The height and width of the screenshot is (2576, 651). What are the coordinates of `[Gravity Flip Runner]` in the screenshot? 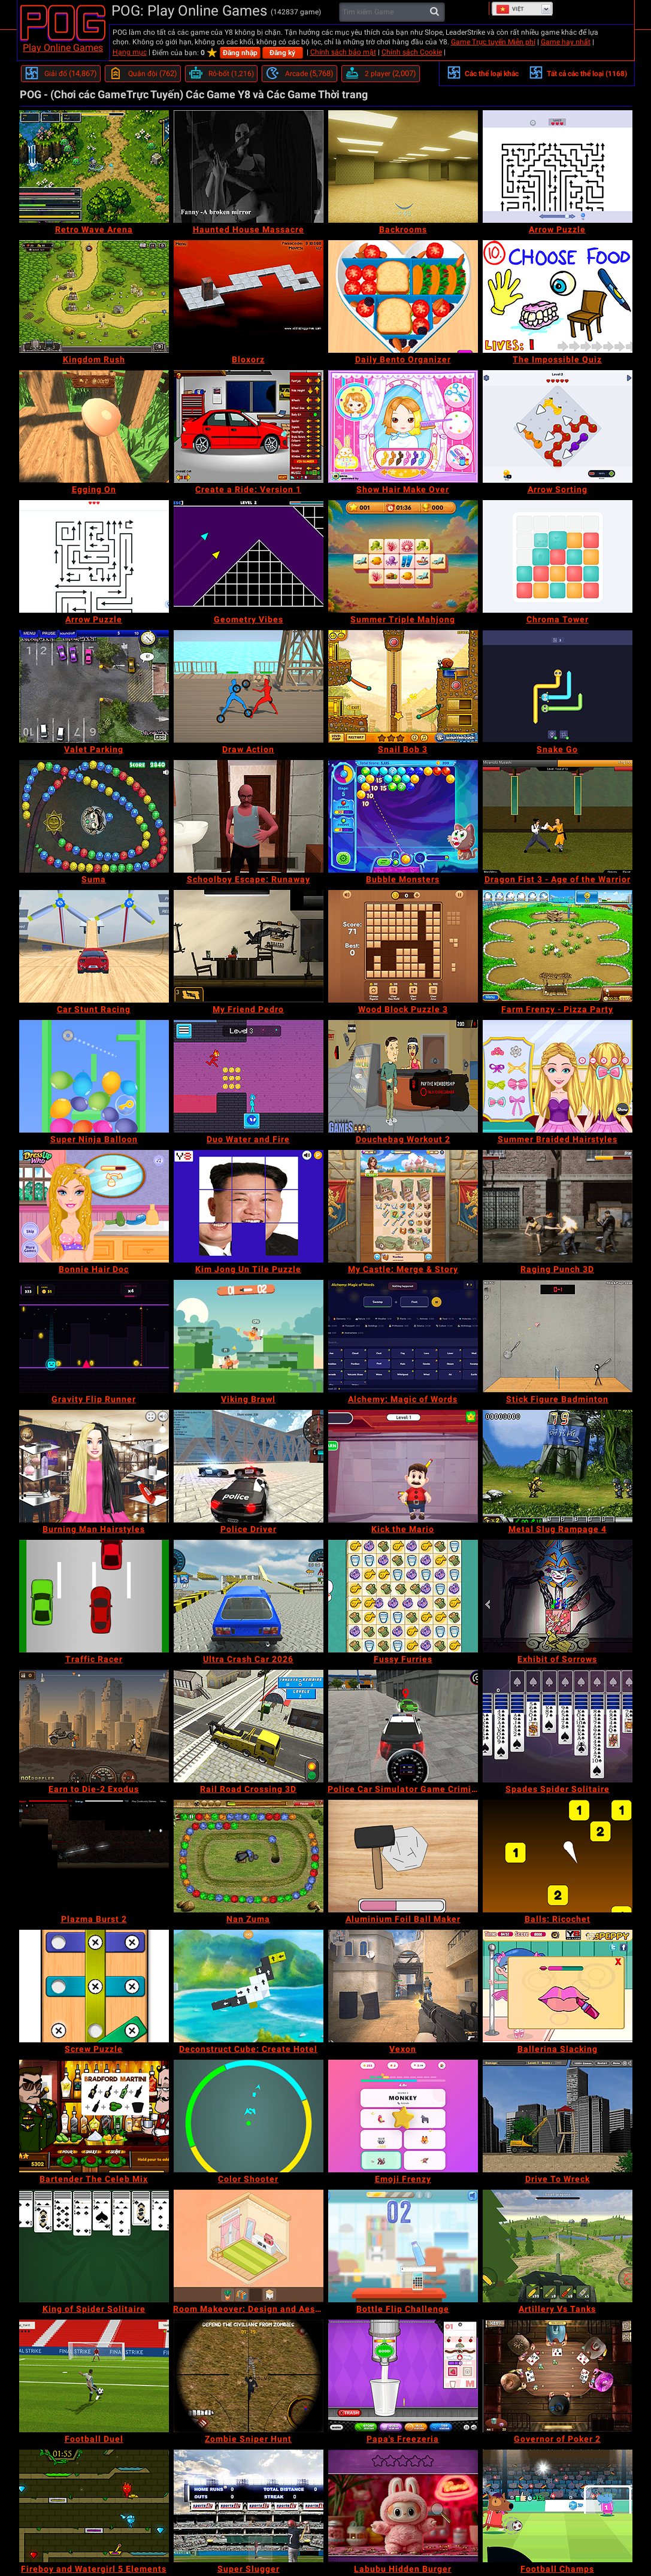 It's located at (94, 1336).